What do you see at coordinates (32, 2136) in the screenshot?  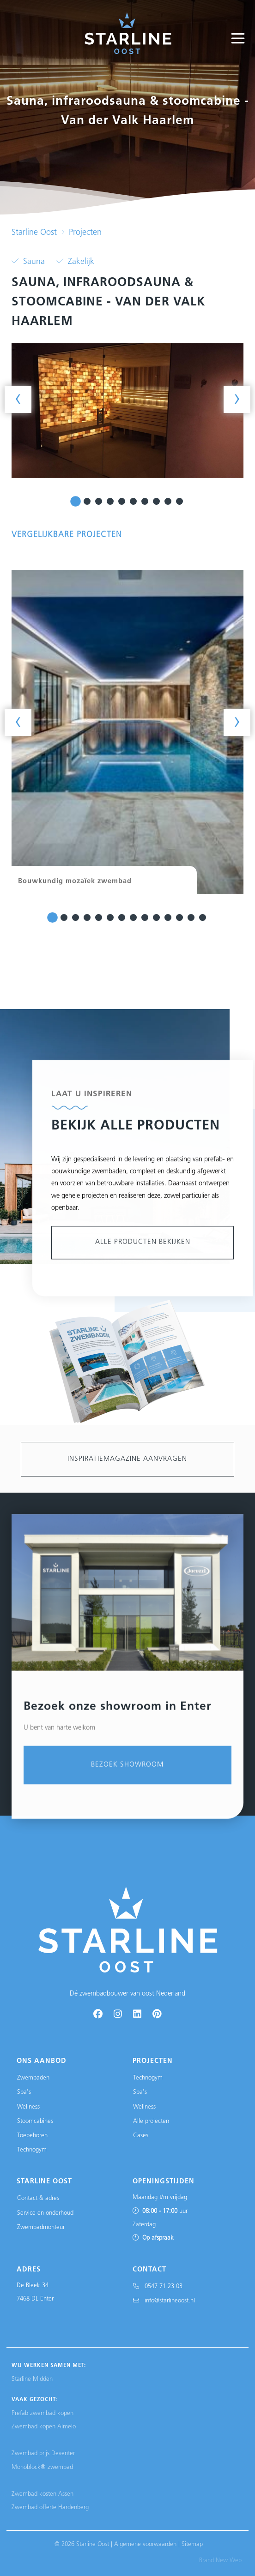 I see `Toebehoren` at bounding box center [32, 2136].